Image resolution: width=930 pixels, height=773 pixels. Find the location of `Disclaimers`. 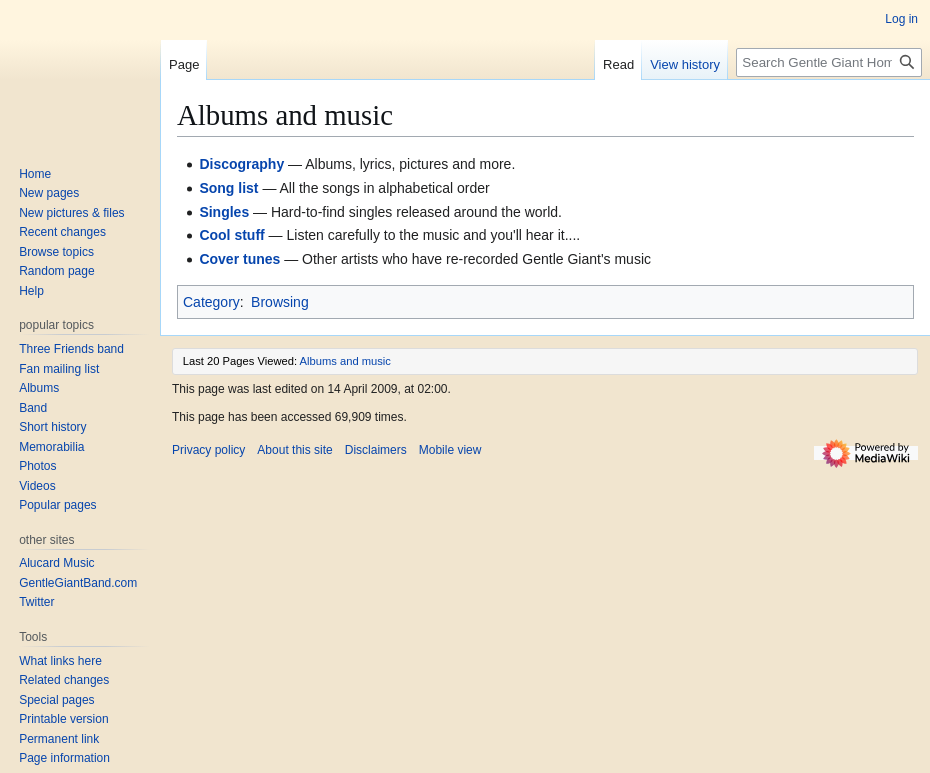

Disclaimers is located at coordinates (376, 450).